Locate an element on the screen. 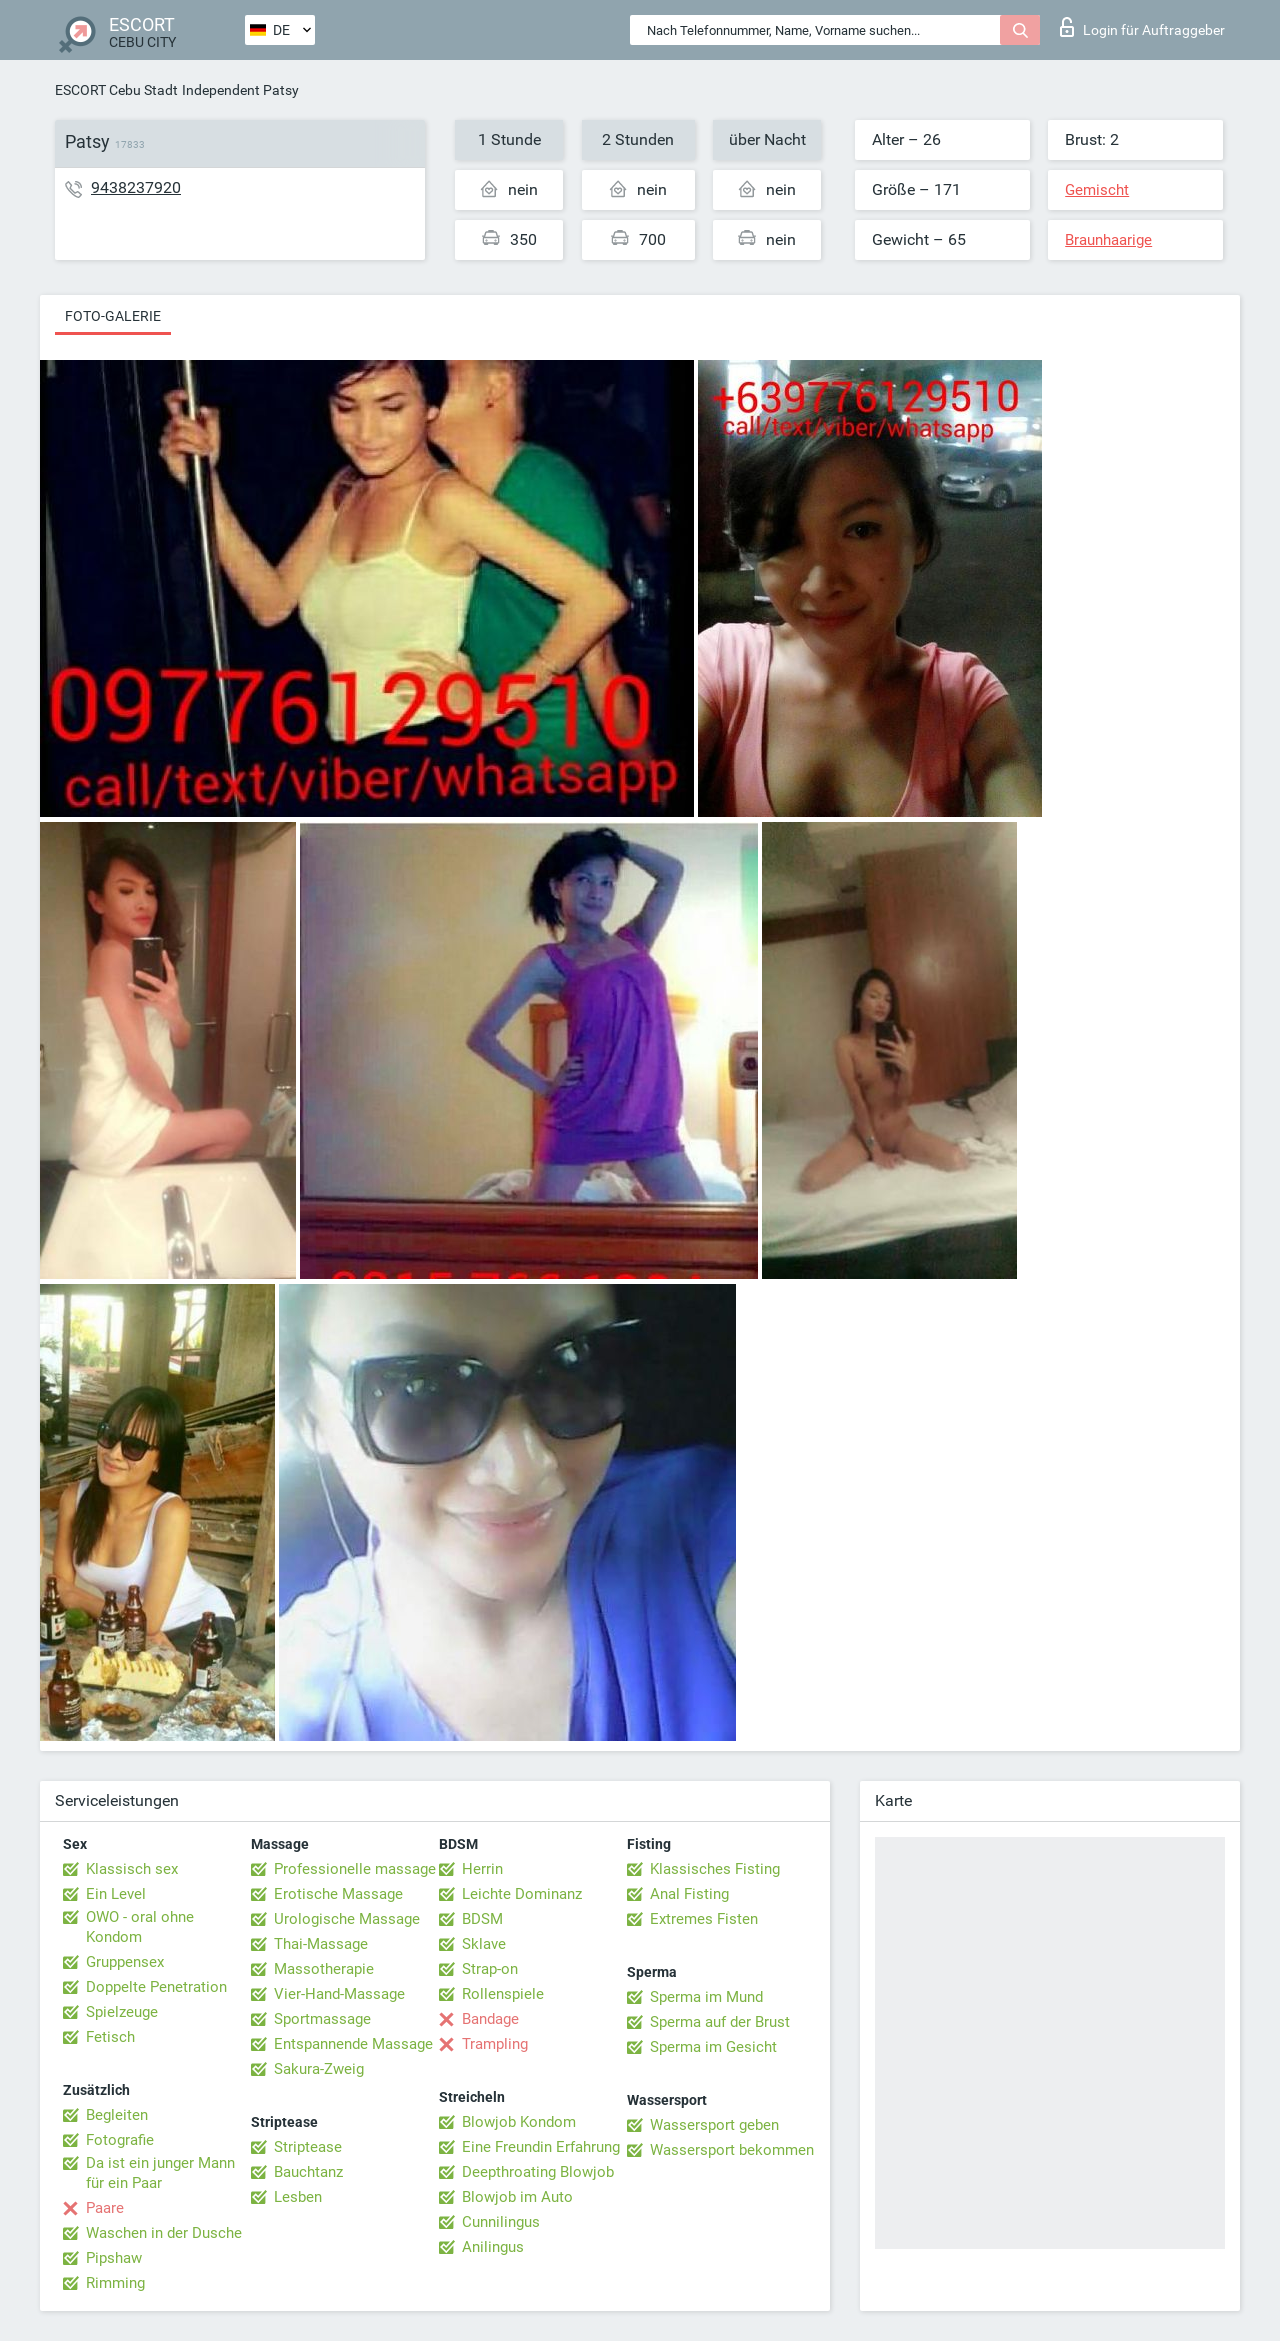  Klassisch sex is located at coordinates (132, 1869).